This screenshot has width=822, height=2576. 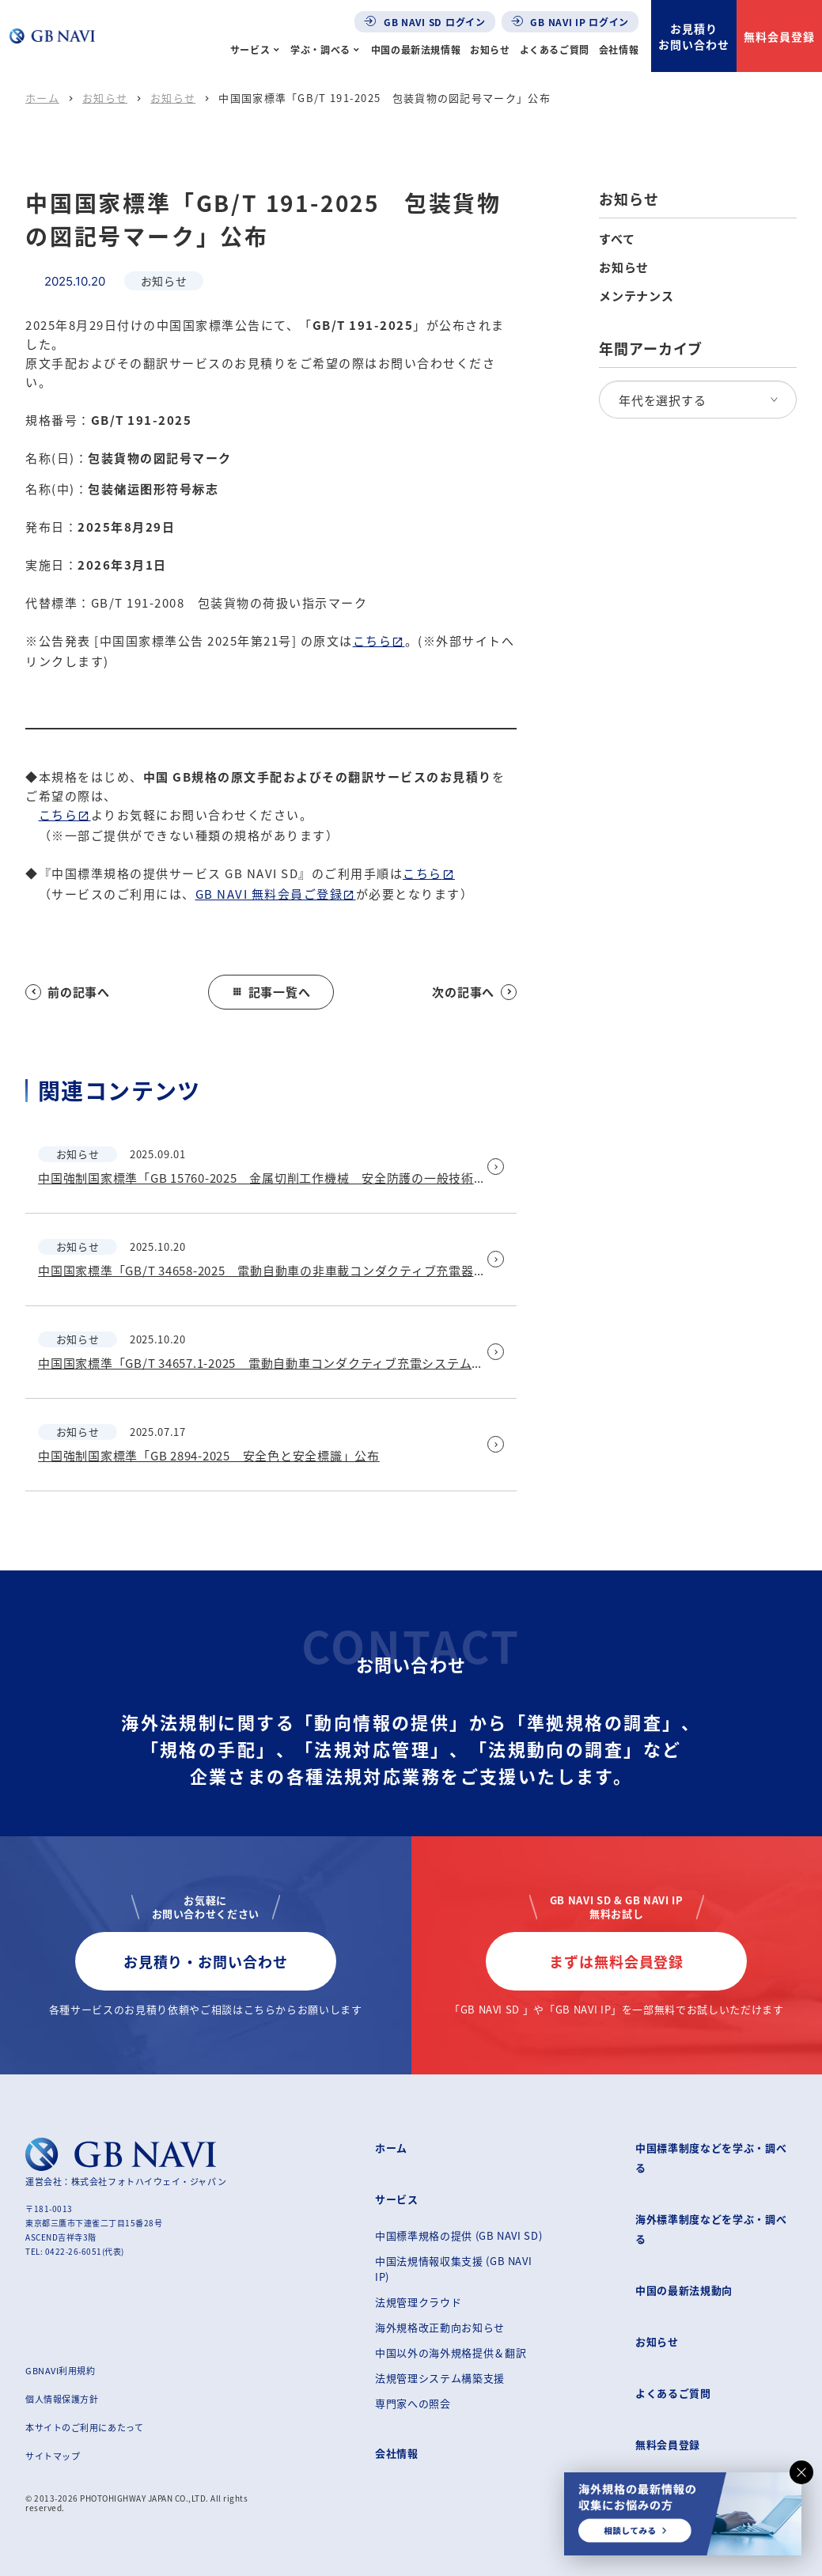 What do you see at coordinates (684, 2290) in the screenshot?
I see `中国の最新法規動向` at bounding box center [684, 2290].